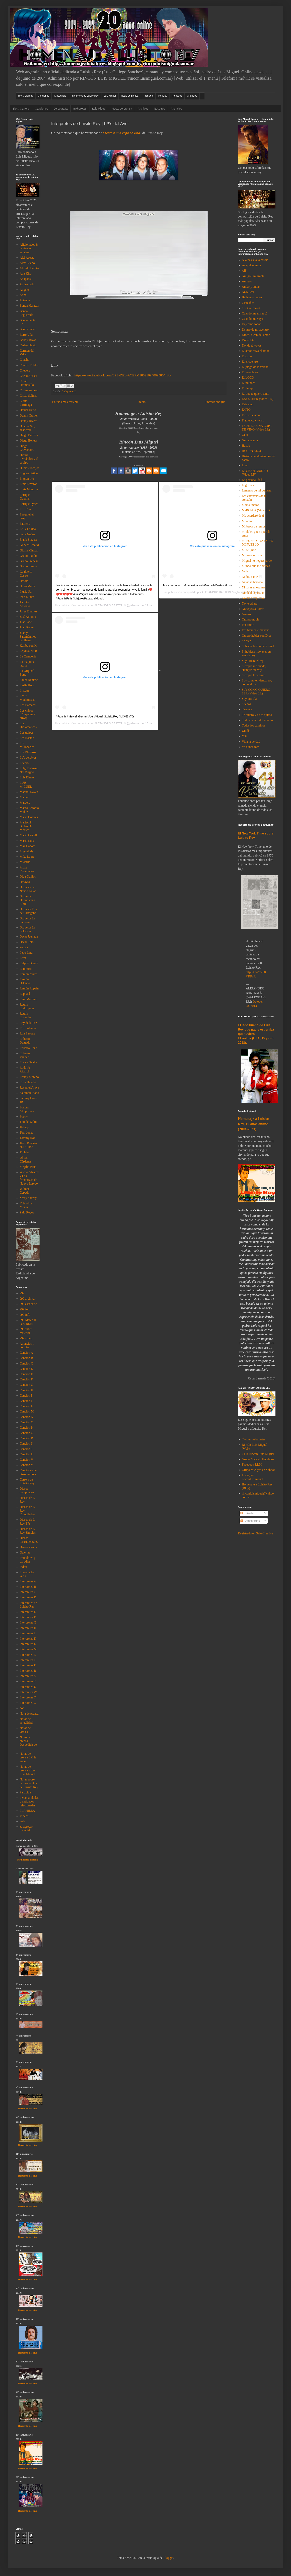  I want to click on Flamenco y twist, so click(252, 420).